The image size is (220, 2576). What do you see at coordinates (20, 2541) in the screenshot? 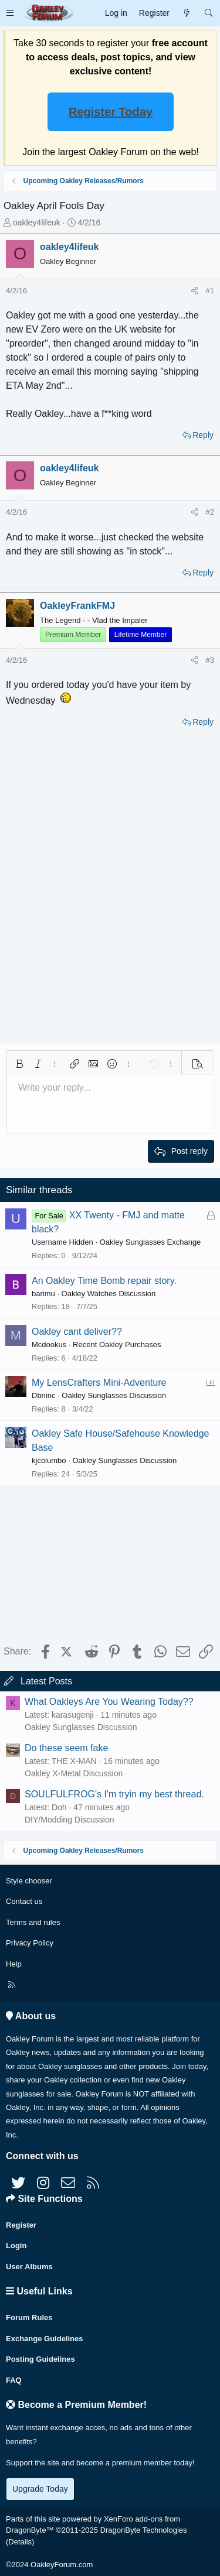
I see `Details` at bounding box center [20, 2541].